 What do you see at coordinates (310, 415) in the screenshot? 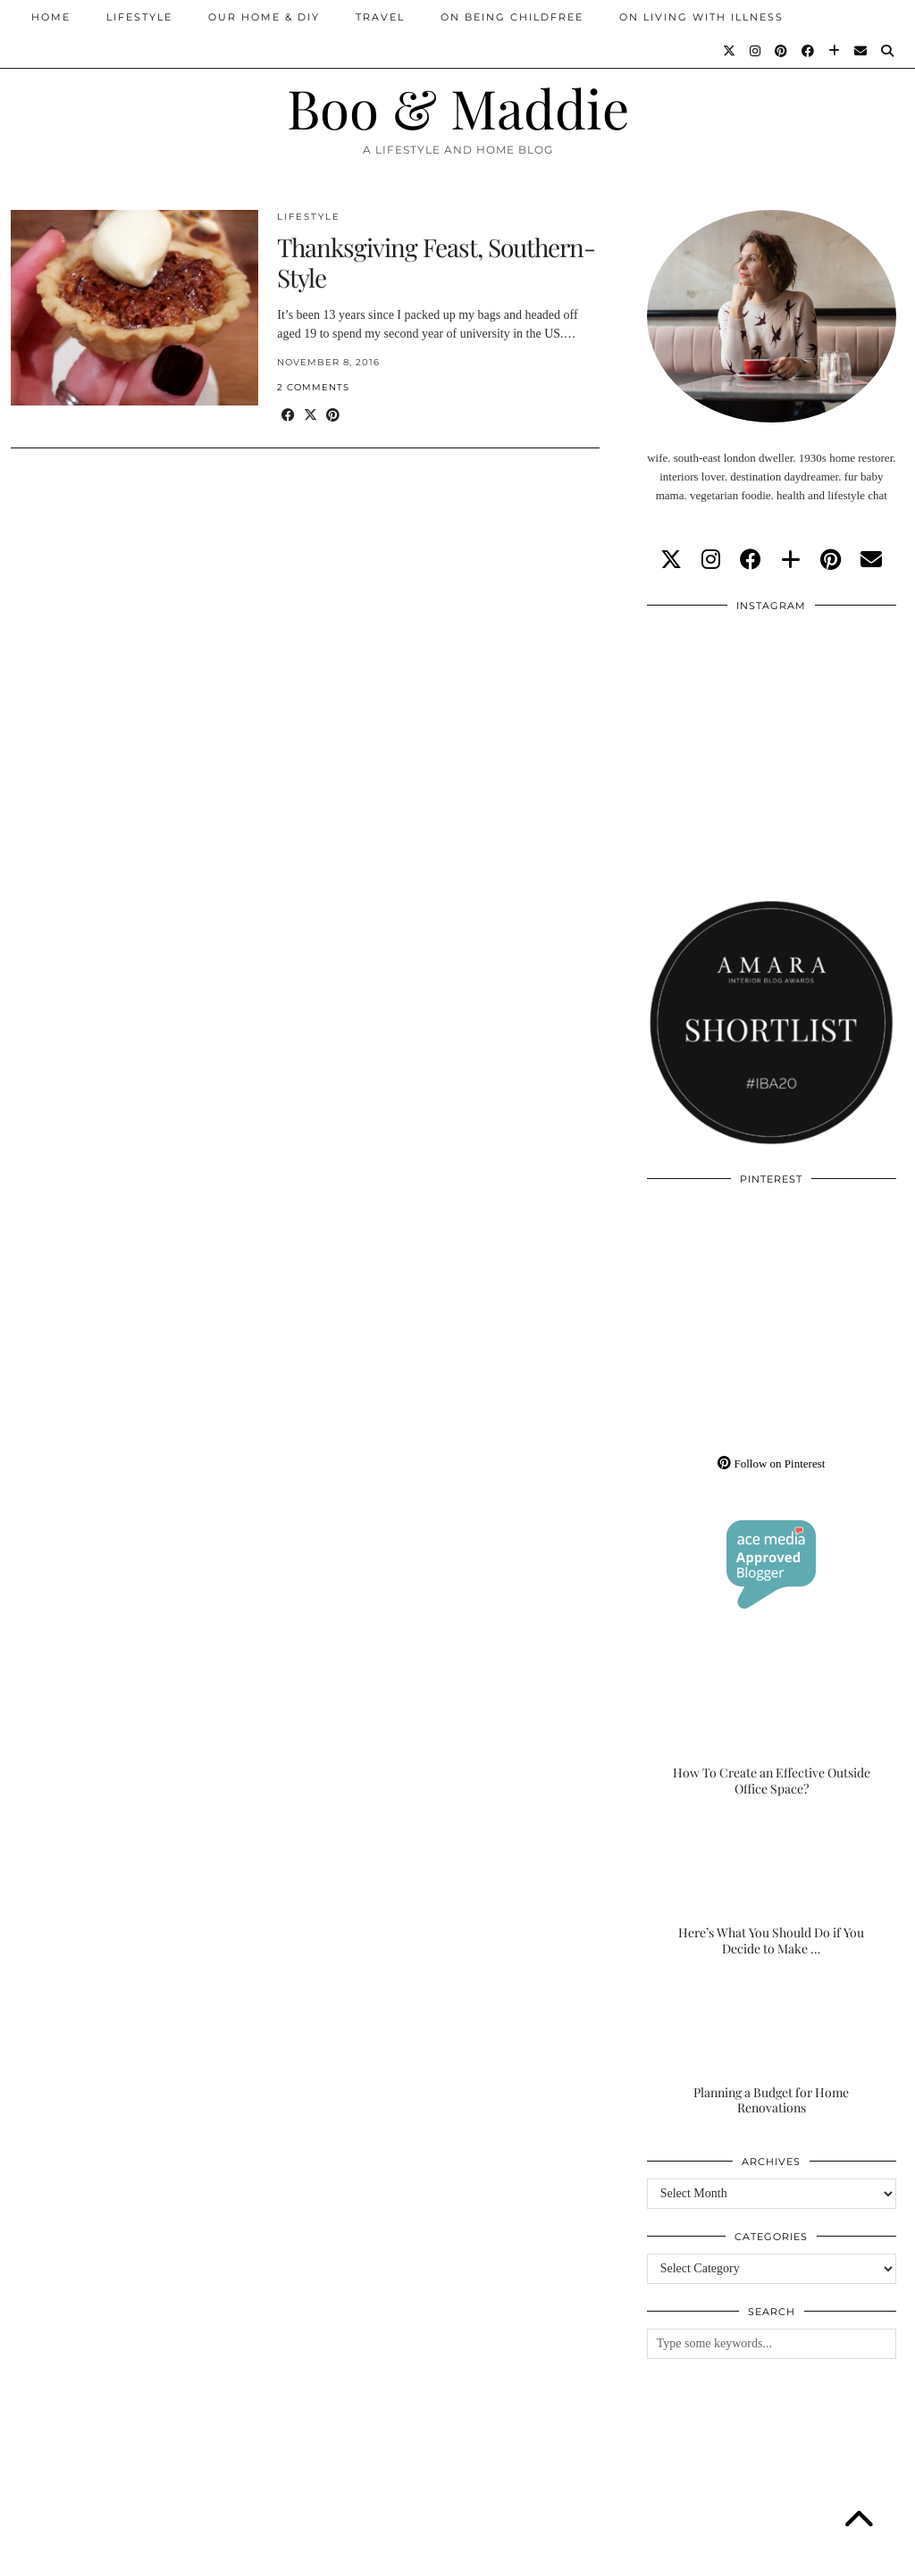
I see `[Share on Twitter/X]` at bounding box center [310, 415].